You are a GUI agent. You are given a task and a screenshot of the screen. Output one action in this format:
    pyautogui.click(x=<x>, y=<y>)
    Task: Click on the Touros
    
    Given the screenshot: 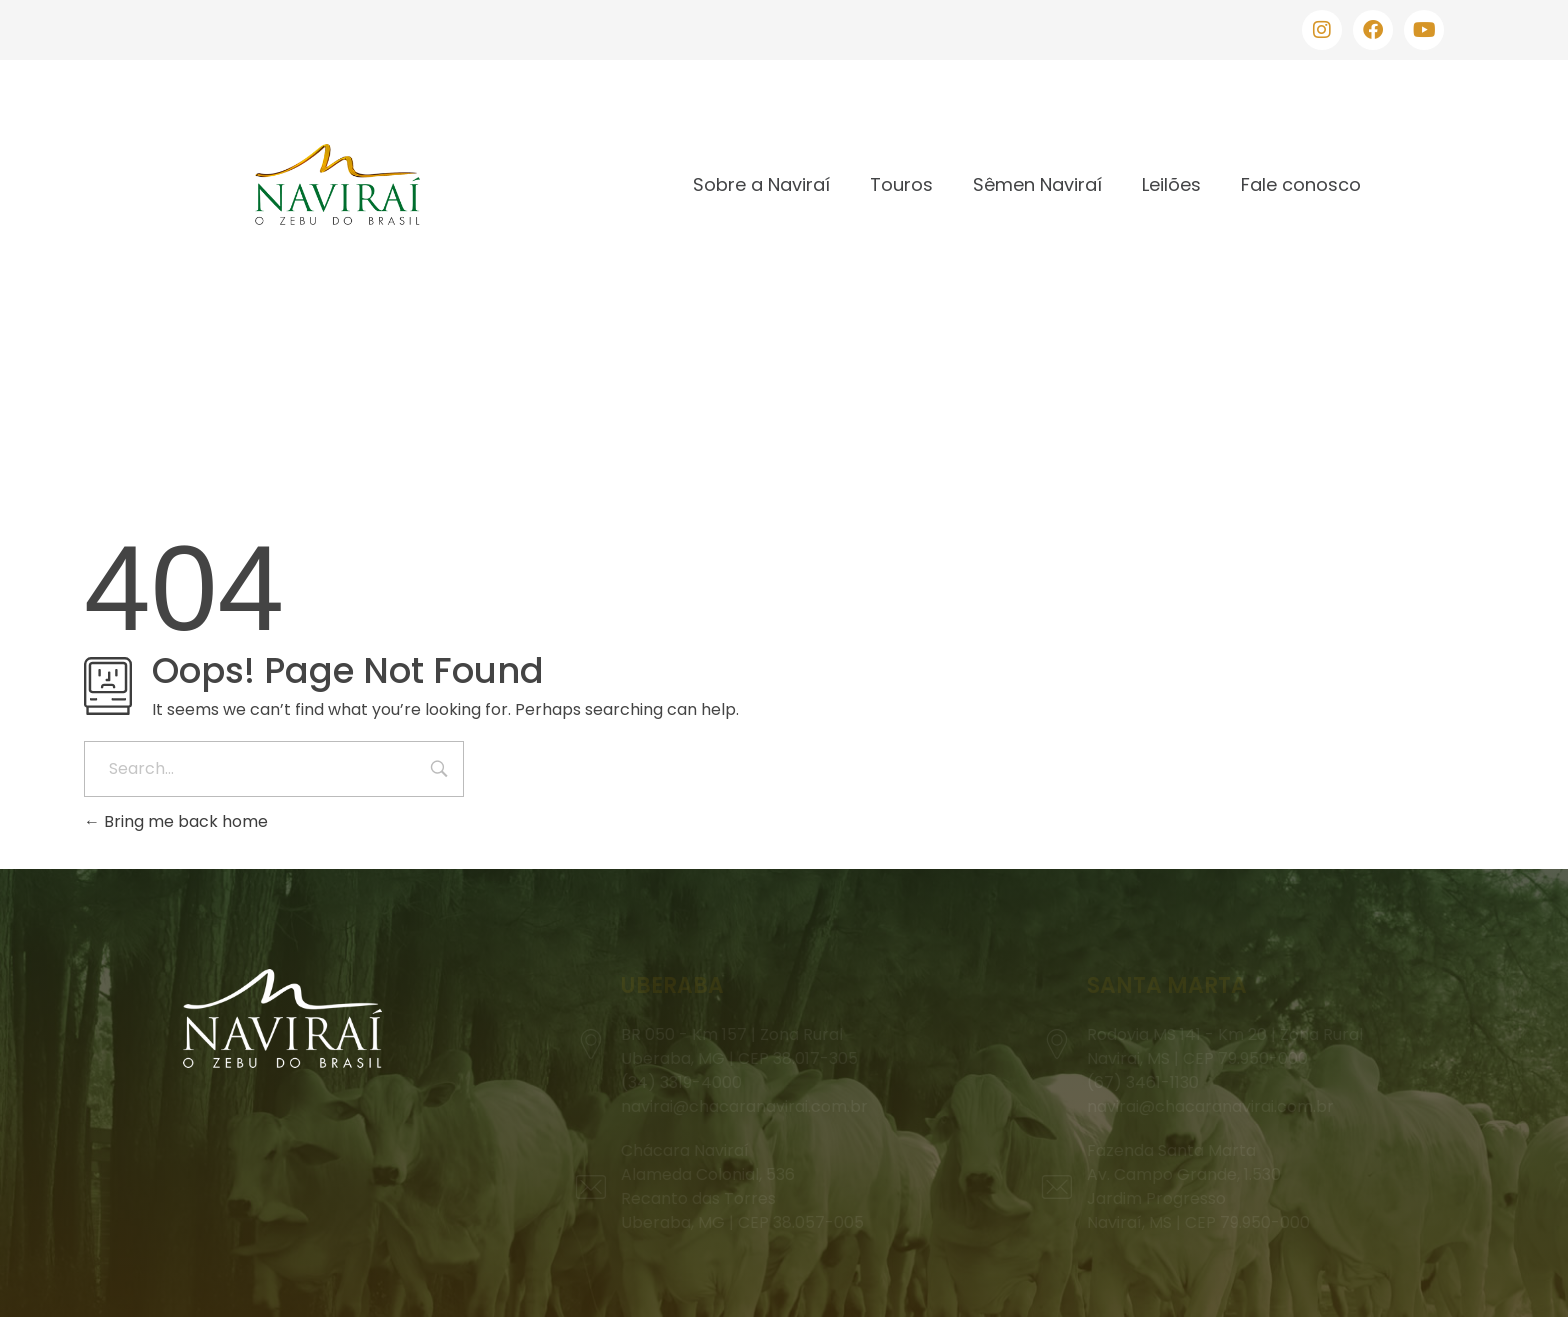 What is the action you would take?
    pyautogui.click(x=901, y=184)
    